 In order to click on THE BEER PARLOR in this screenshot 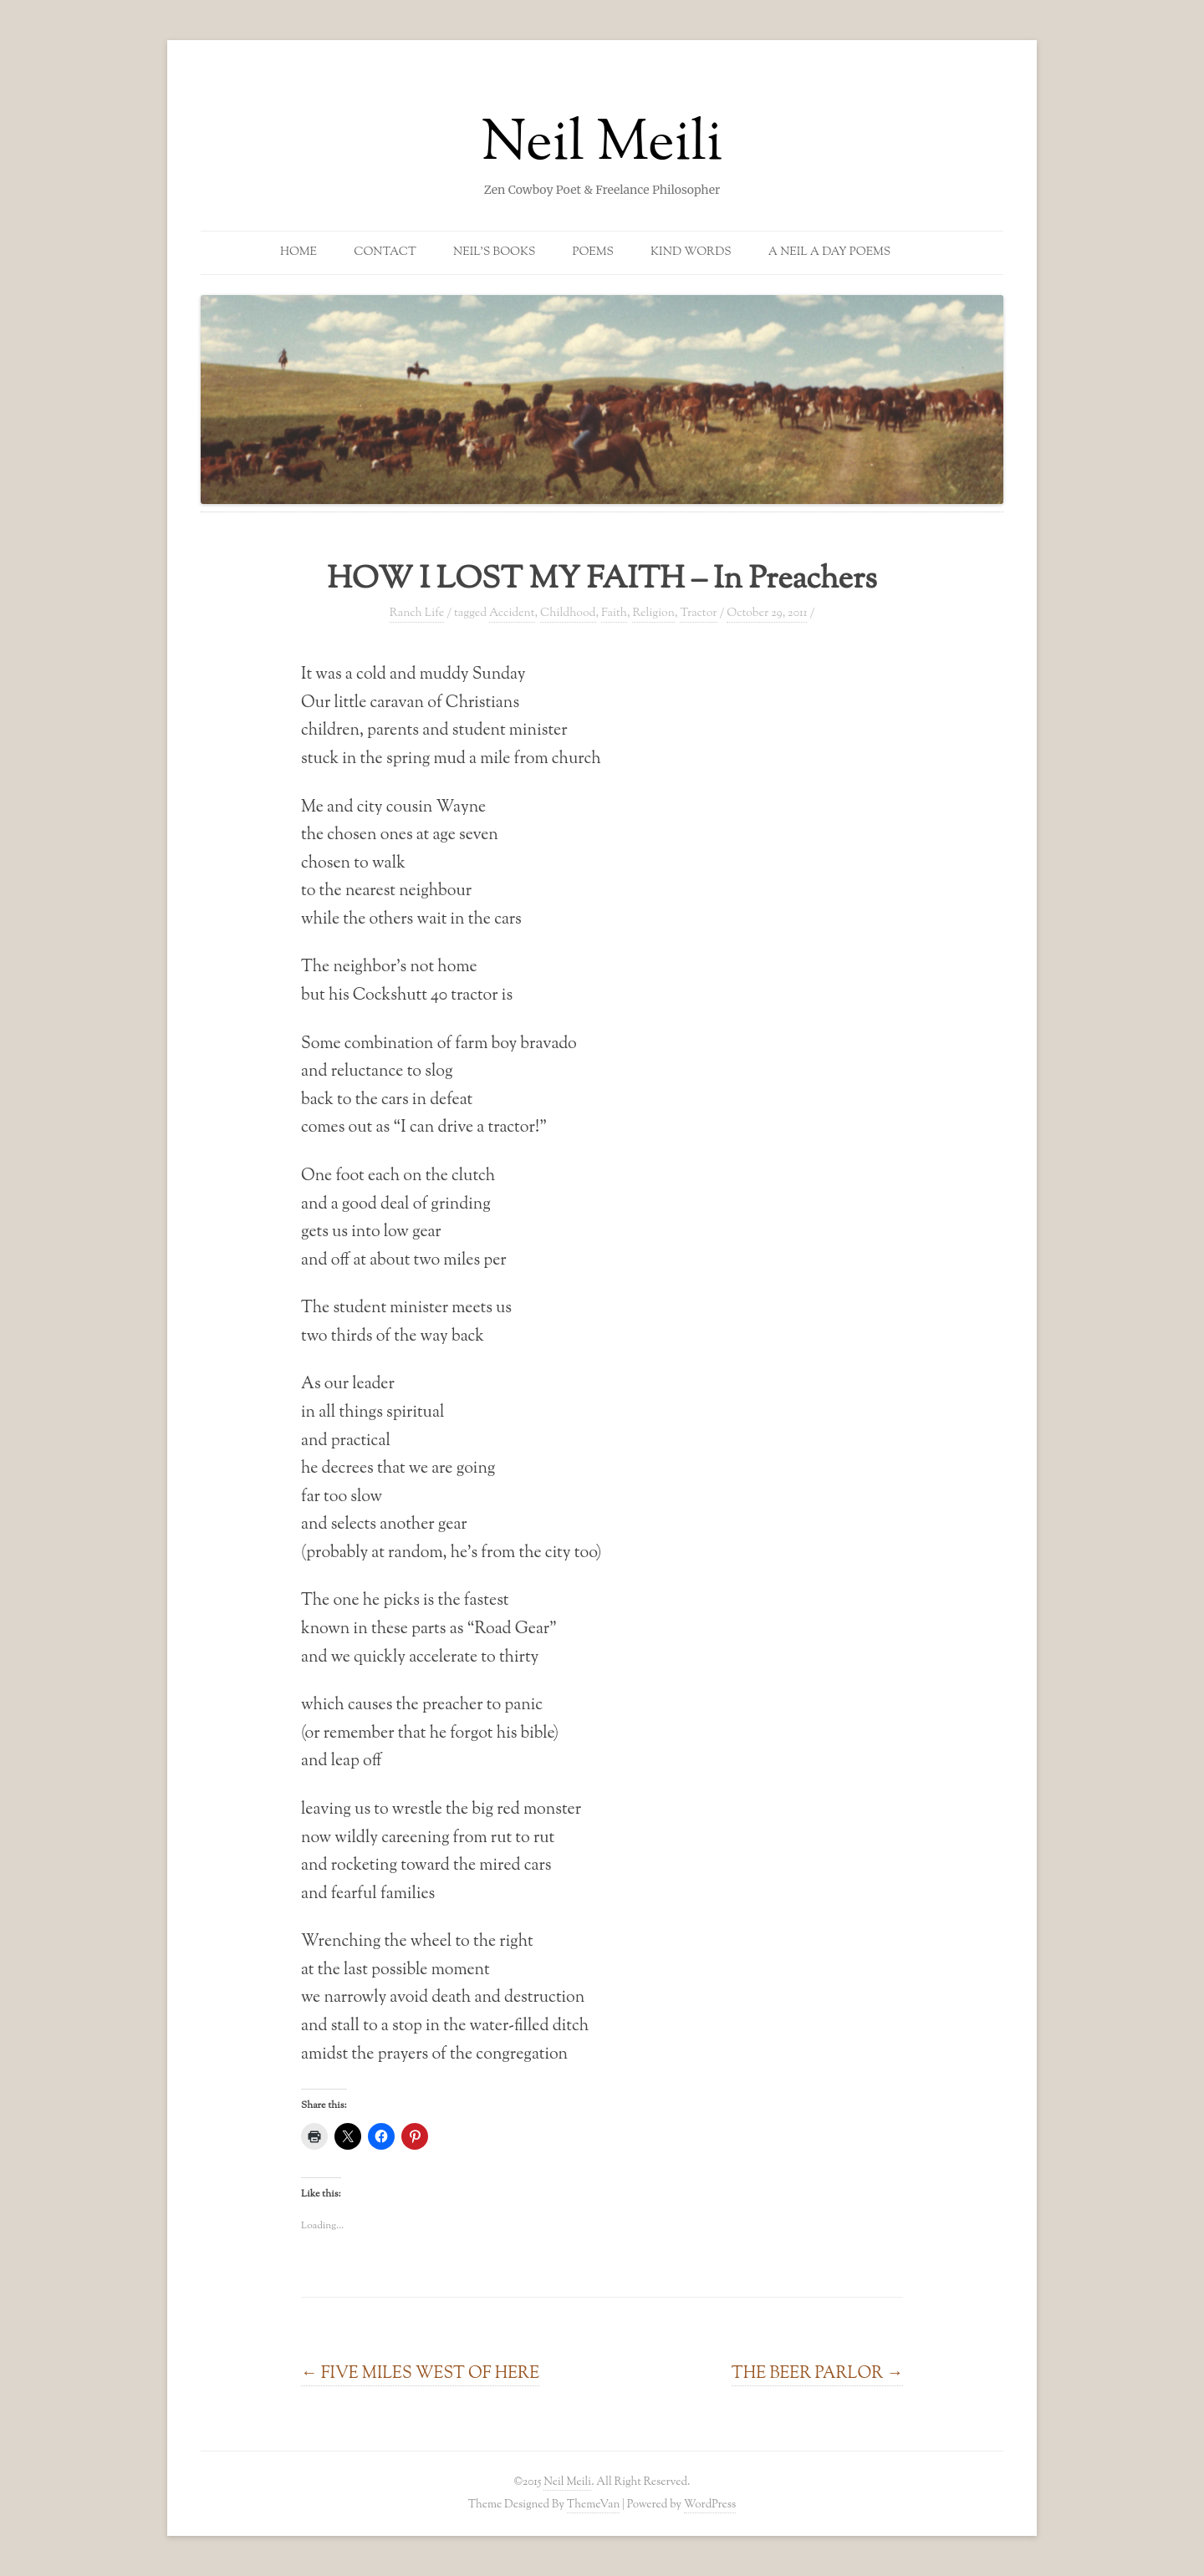, I will do `click(817, 2373)`.